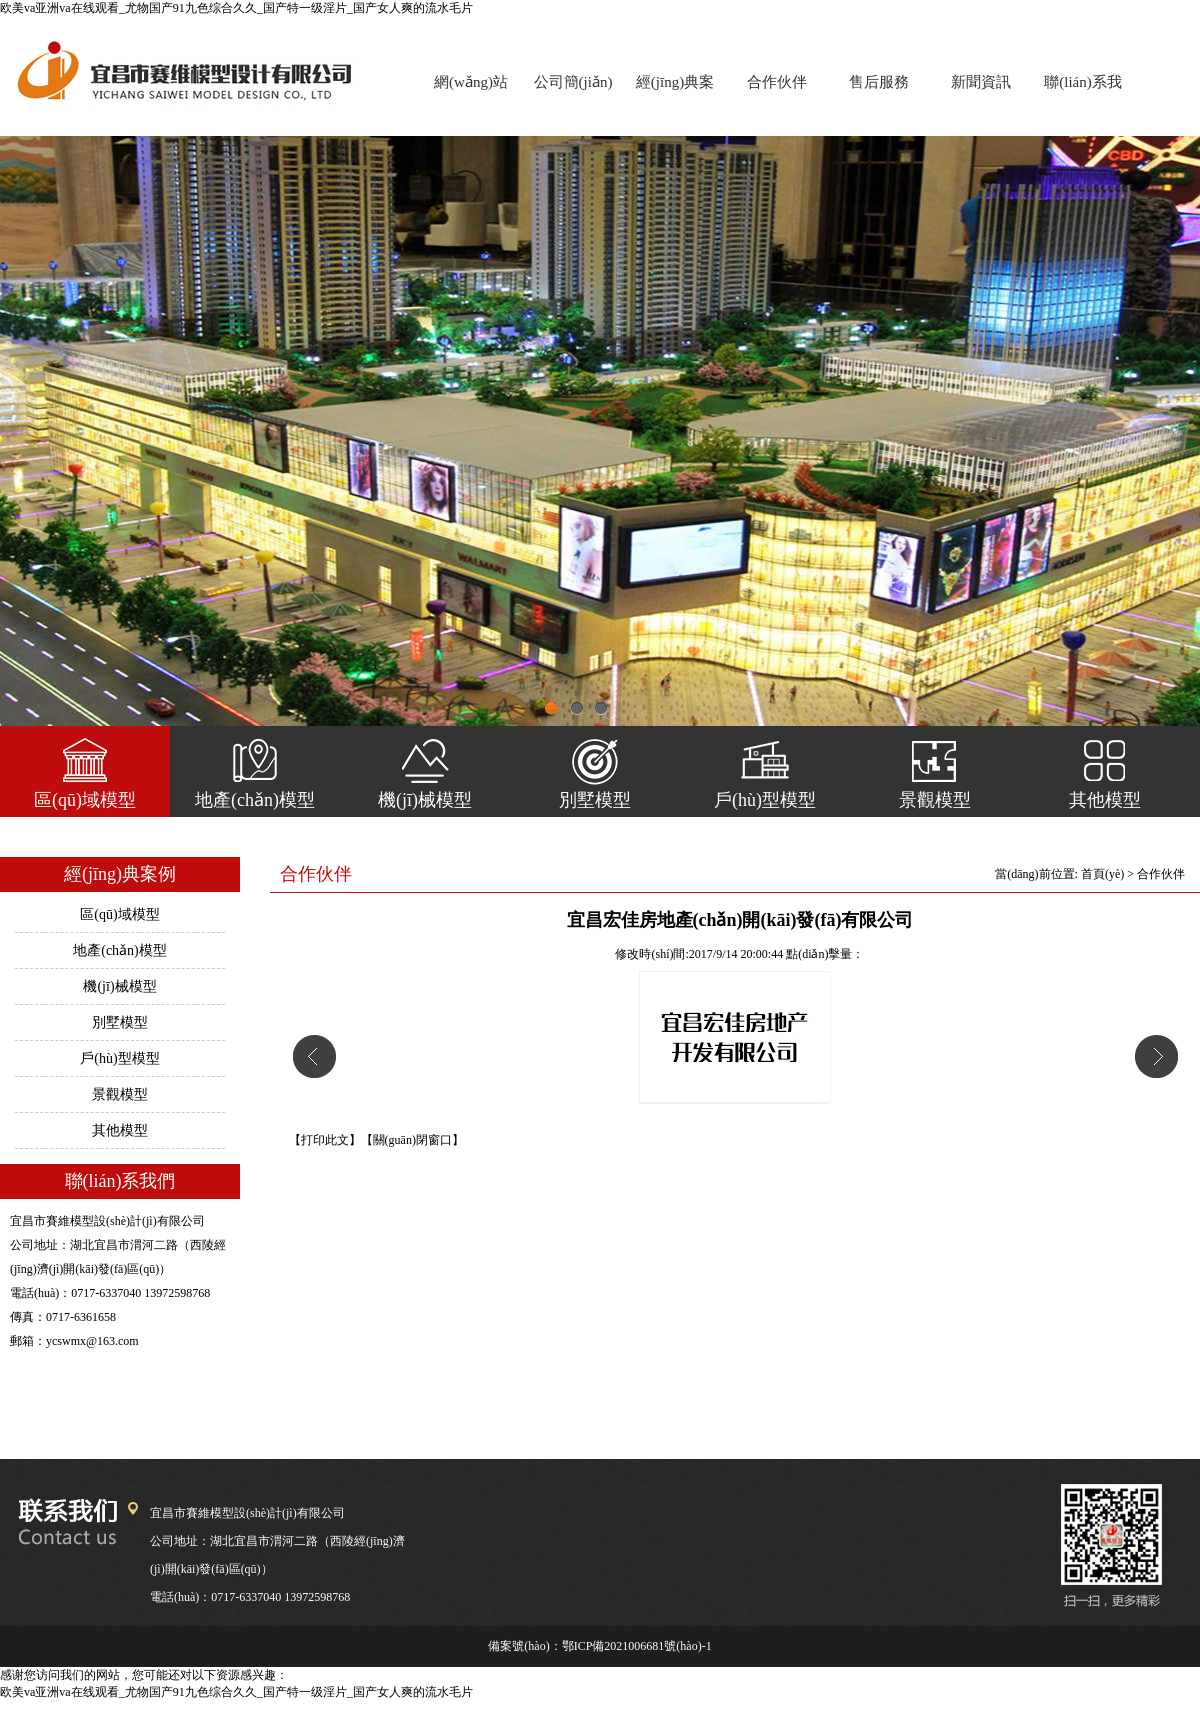  What do you see at coordinates (981, 82) in the screenshot?
I see `新聞資訊` at bounding box center [981, 82].